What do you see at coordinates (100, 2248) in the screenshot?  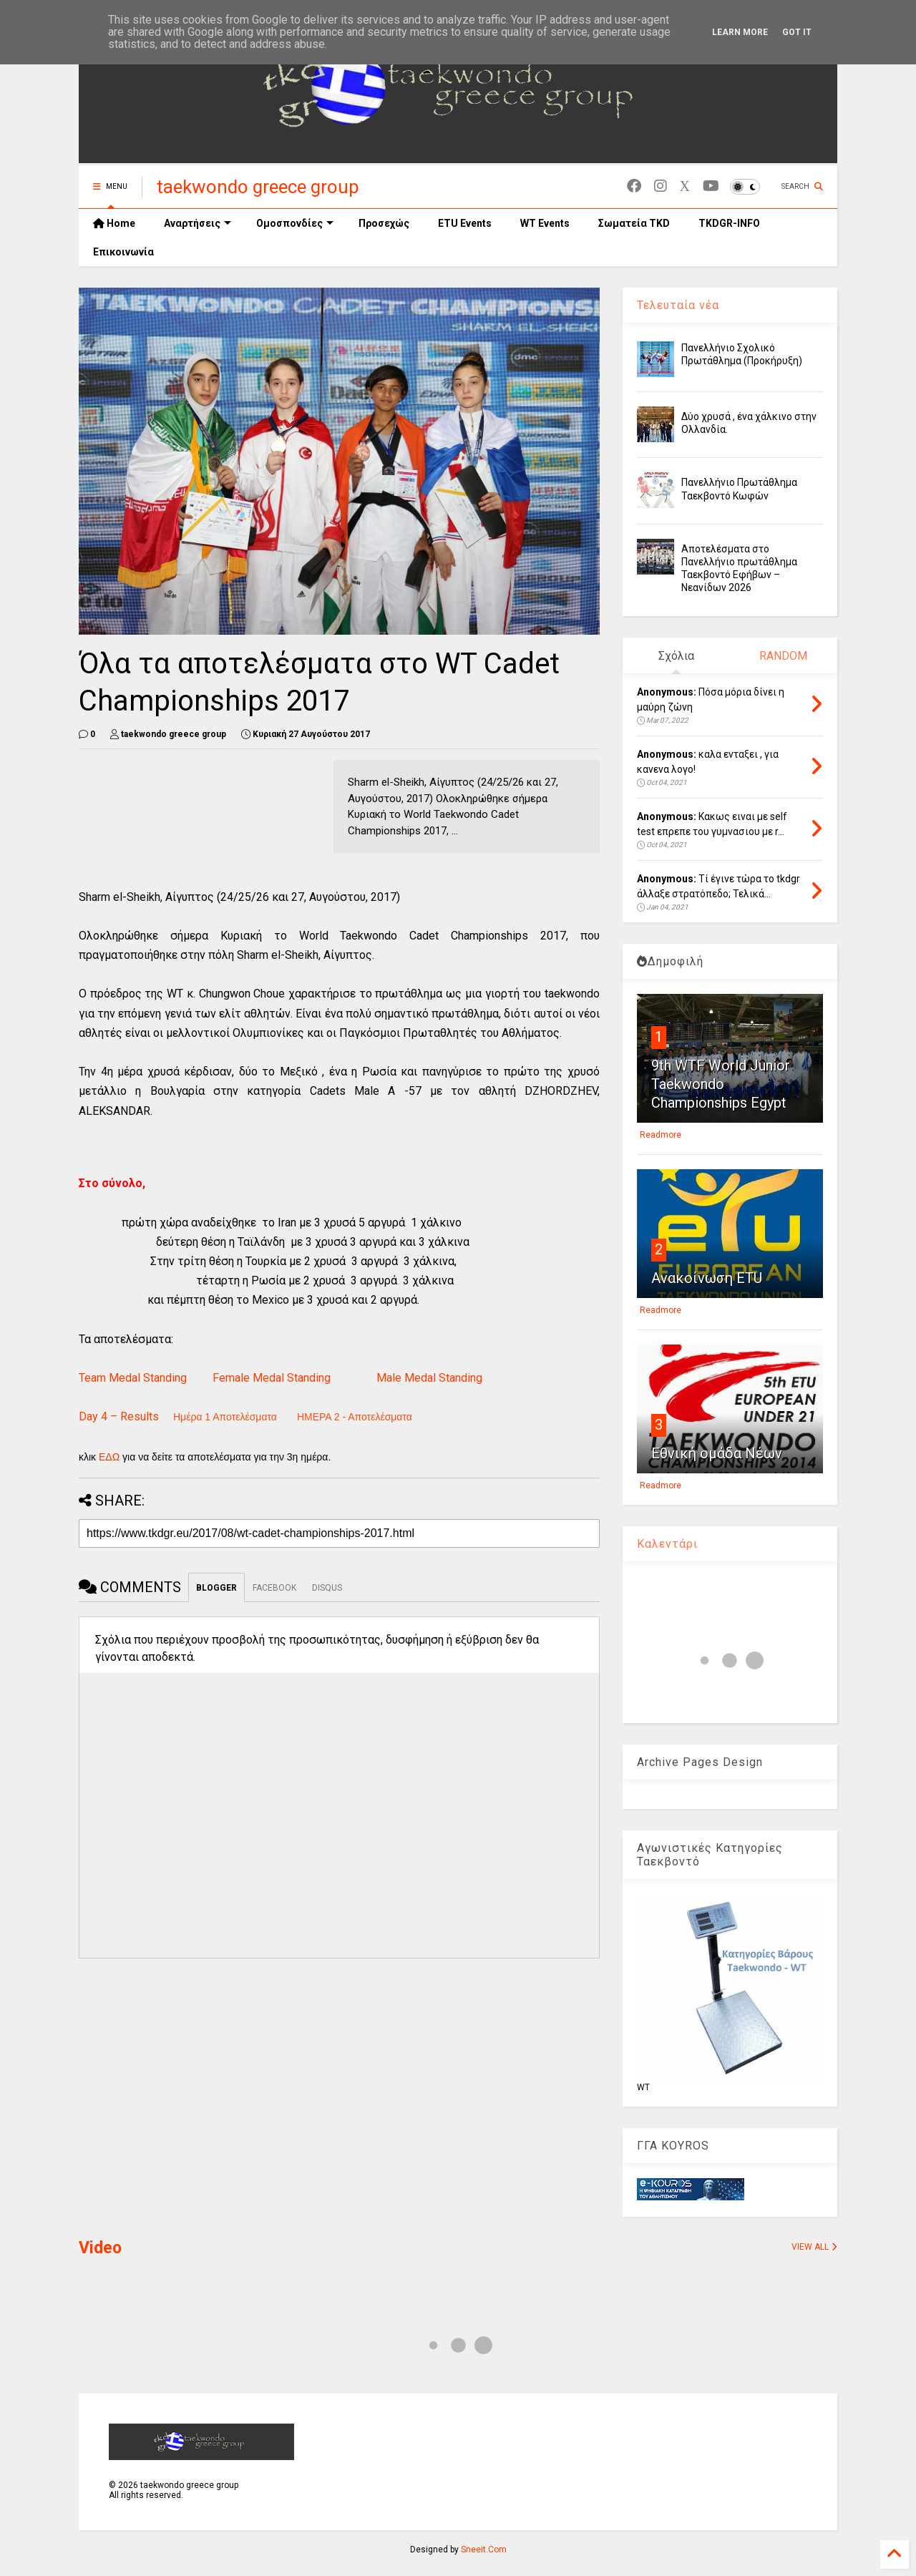 I see `Video` at bounding box center [100, 2248].